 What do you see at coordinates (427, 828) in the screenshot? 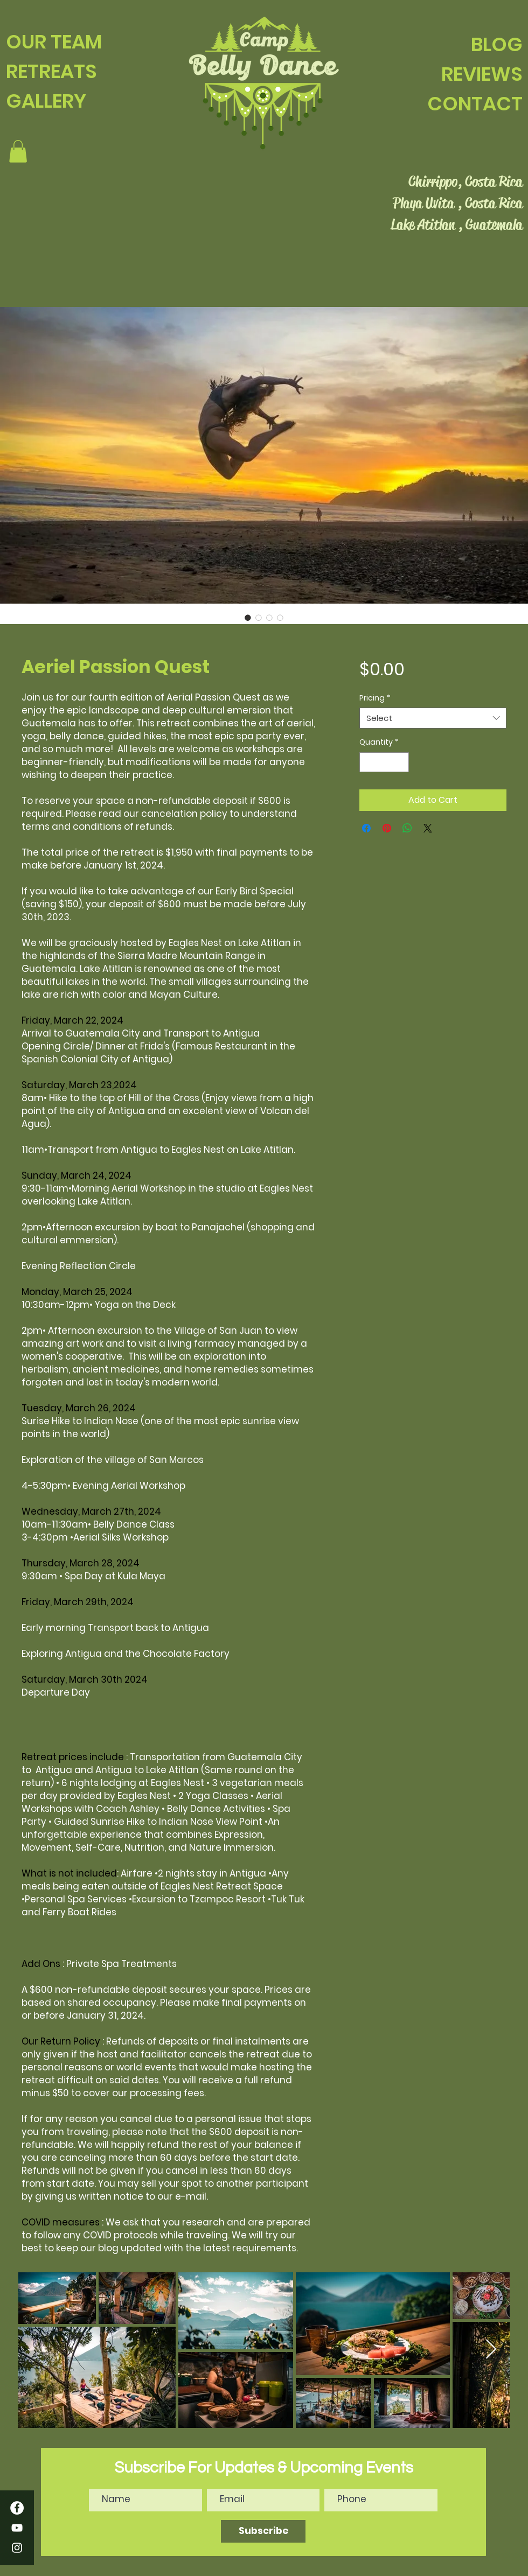
I see `[Share on X]` at bounding box center [427, 828].